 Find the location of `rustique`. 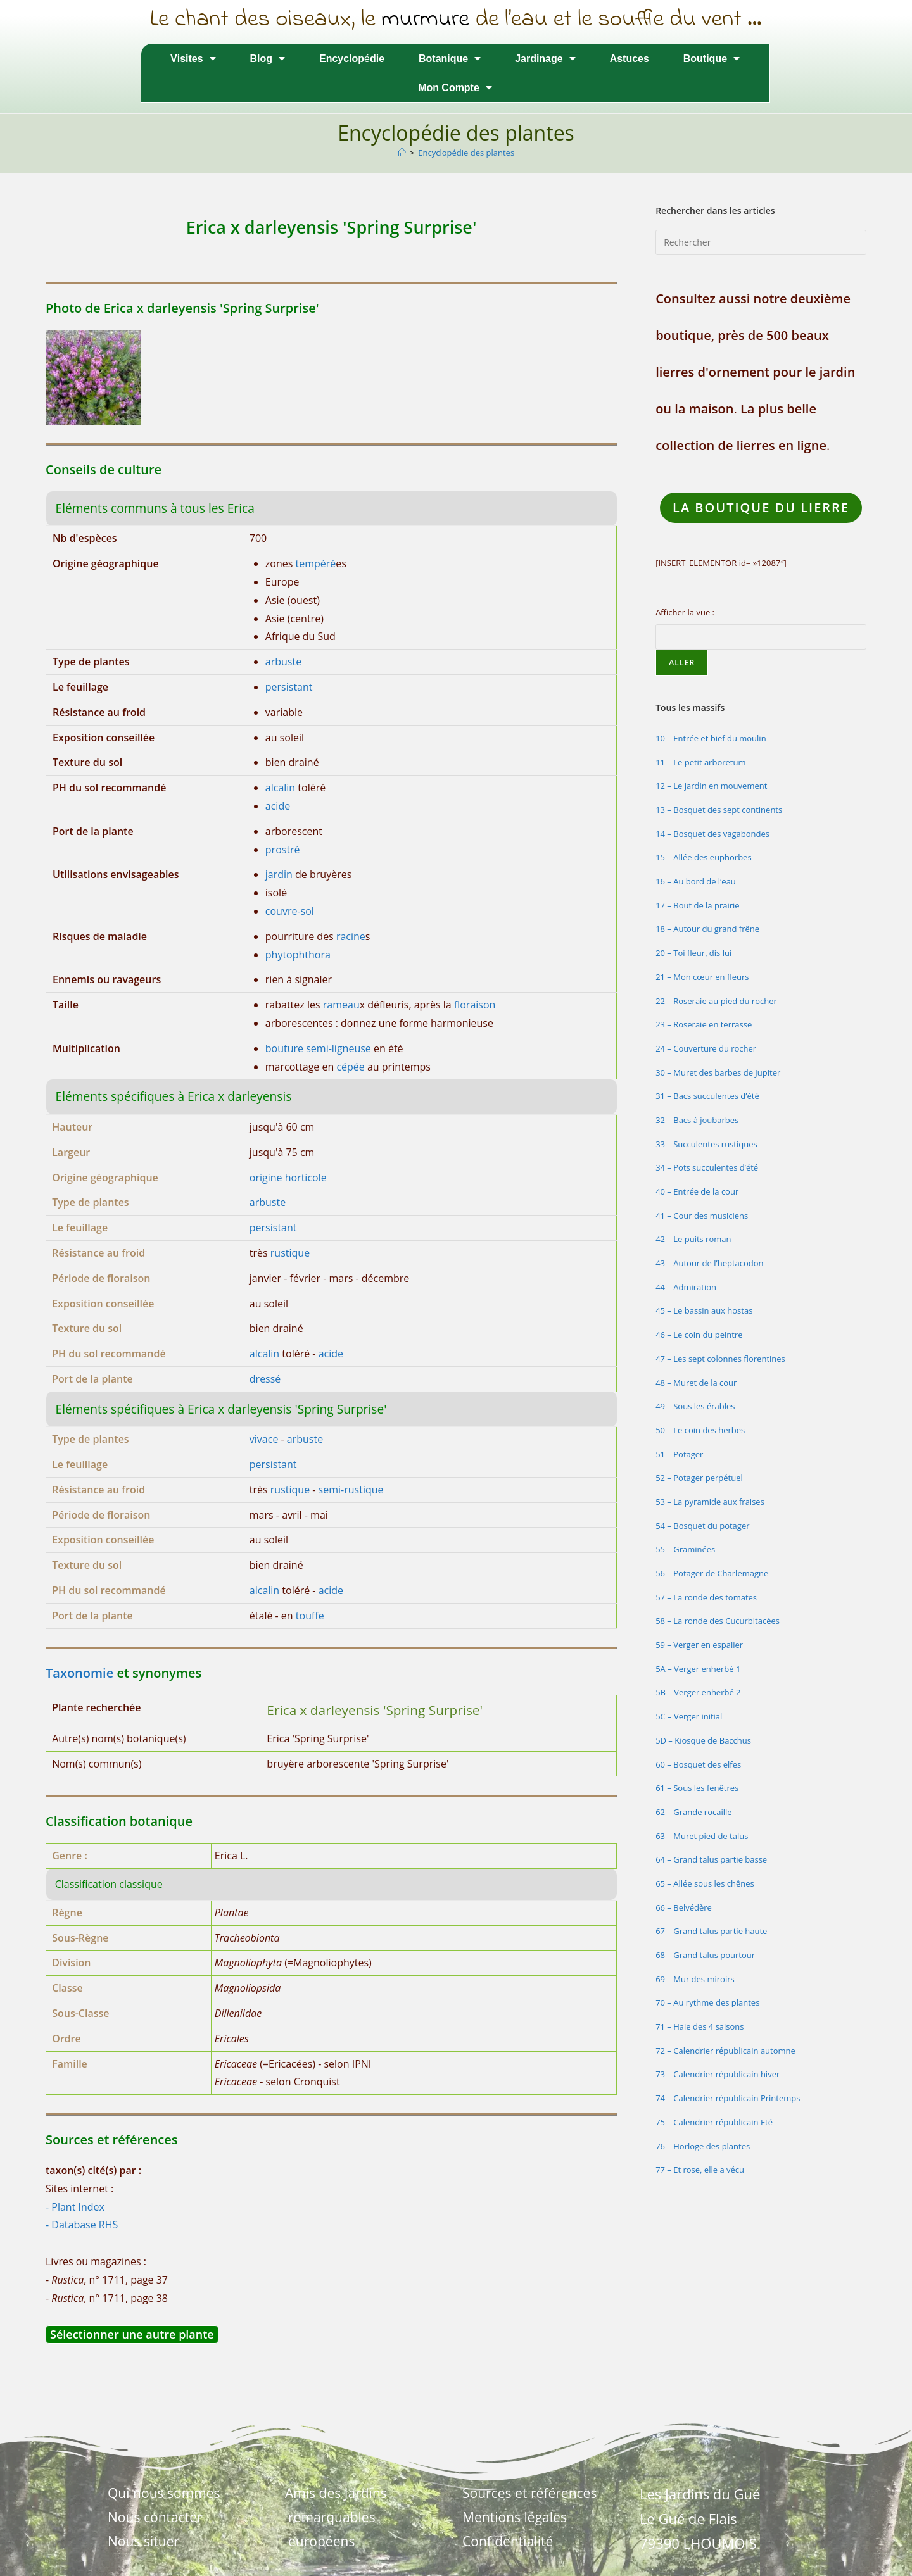

rustique is located at coordinates (290, 1253).